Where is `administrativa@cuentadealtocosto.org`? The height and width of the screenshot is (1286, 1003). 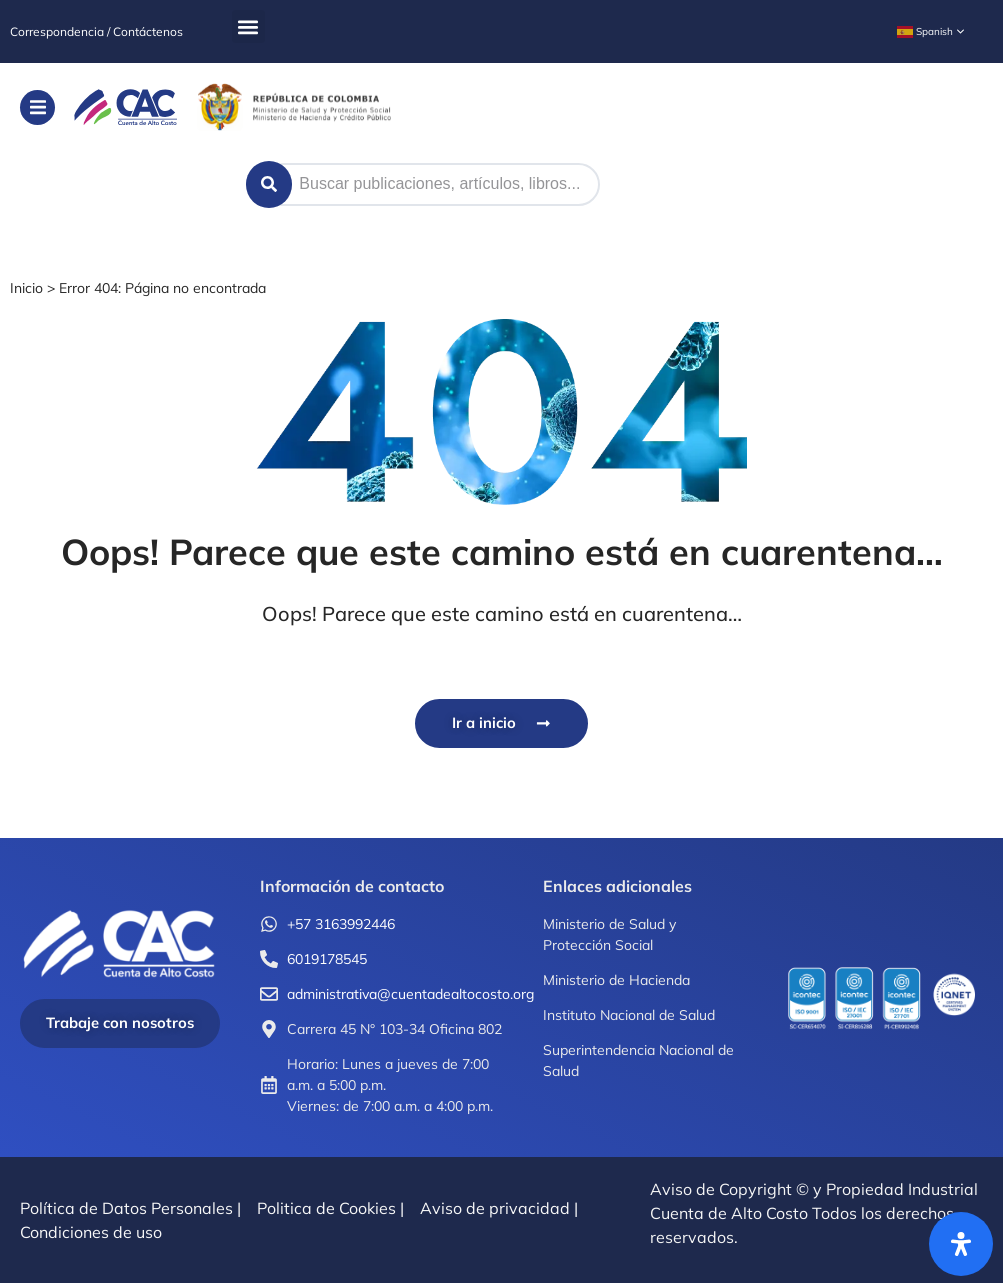 administrativa@cuentadealtocosto.org is located at coordinates (410, 996).